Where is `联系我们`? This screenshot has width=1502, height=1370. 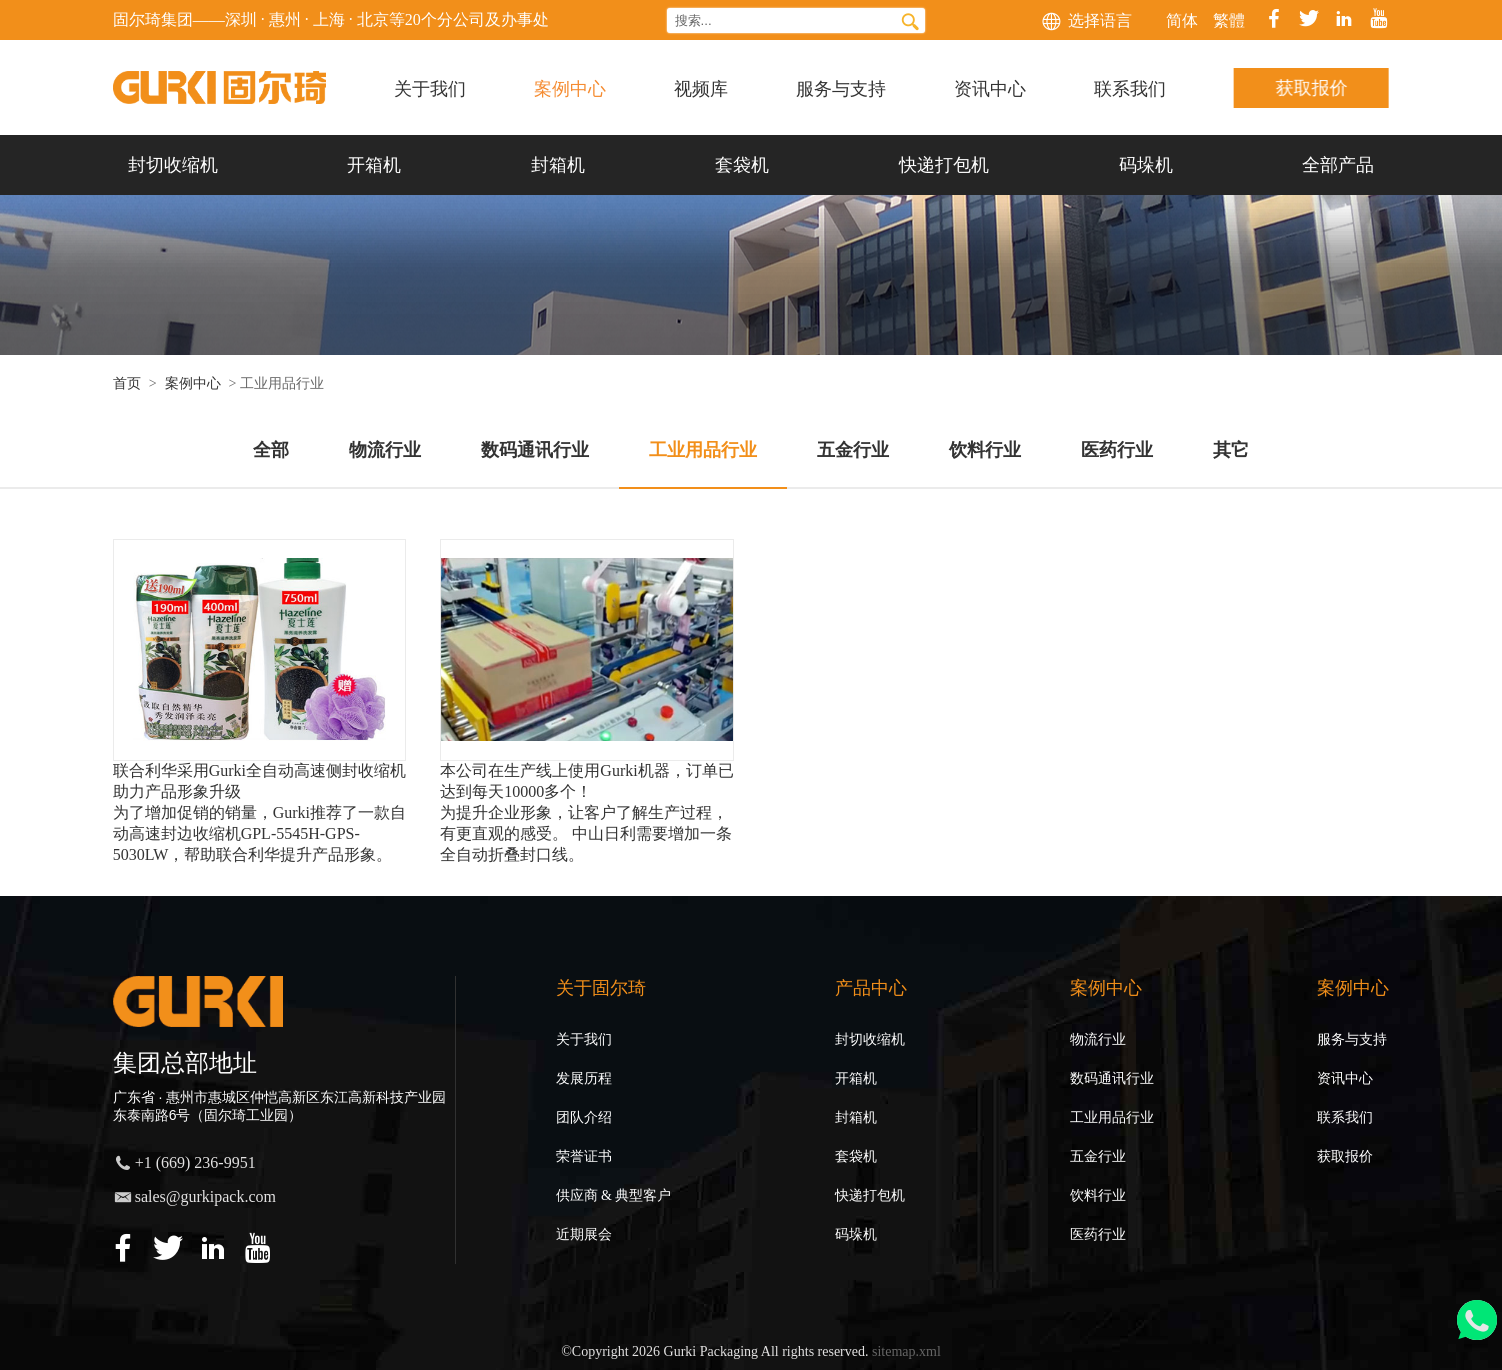
联系我们 is located at coordinates (1130, 87).